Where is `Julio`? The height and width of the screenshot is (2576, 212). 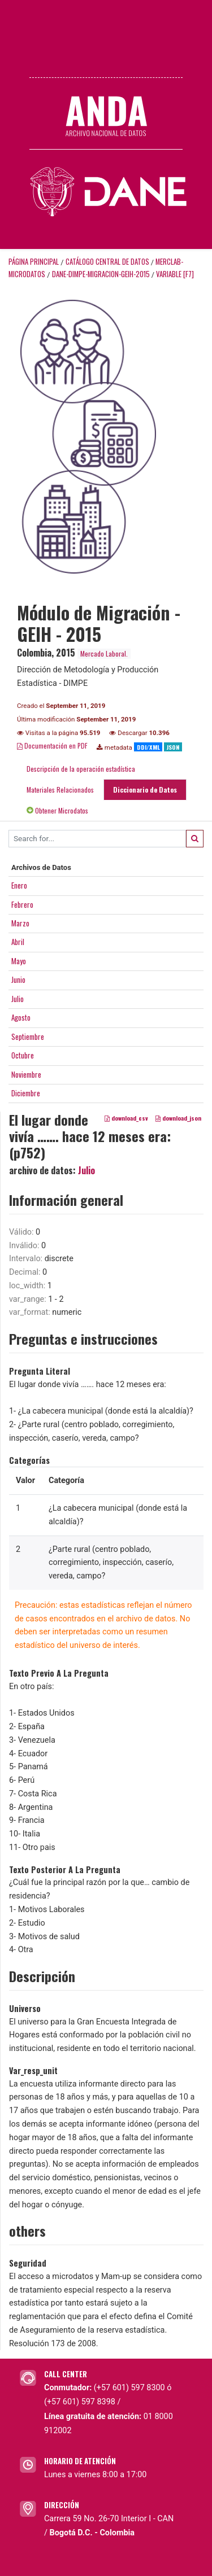
Julio is located at coordinates (17, 998).